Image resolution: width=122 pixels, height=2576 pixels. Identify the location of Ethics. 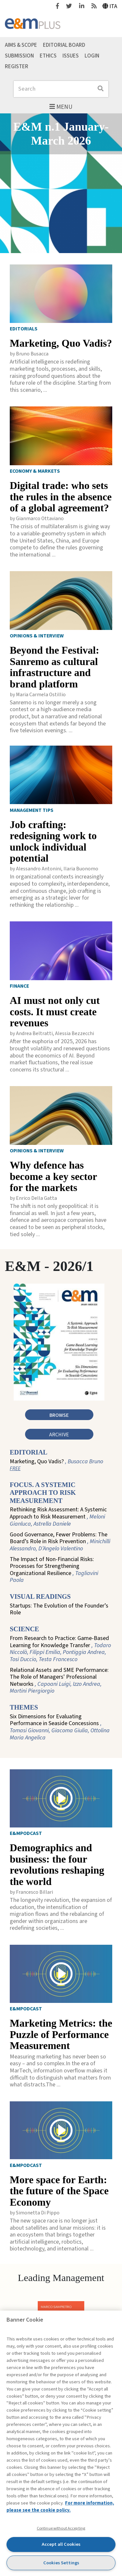
(48, 56).